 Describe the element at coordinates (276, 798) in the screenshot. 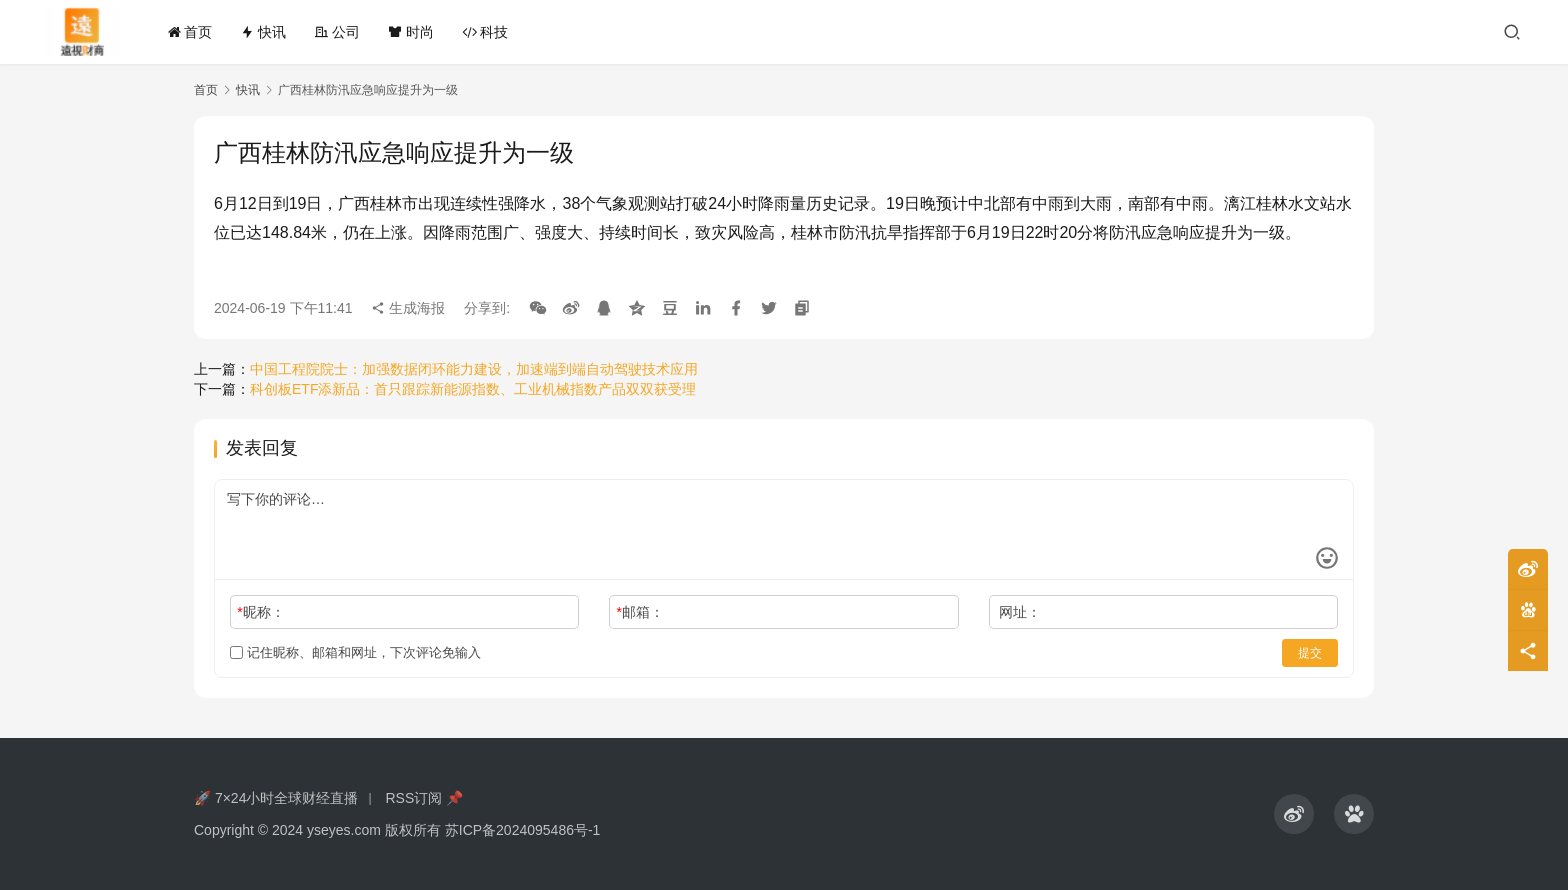

I see `🚀 7×24小时全球财经直播` at that location.